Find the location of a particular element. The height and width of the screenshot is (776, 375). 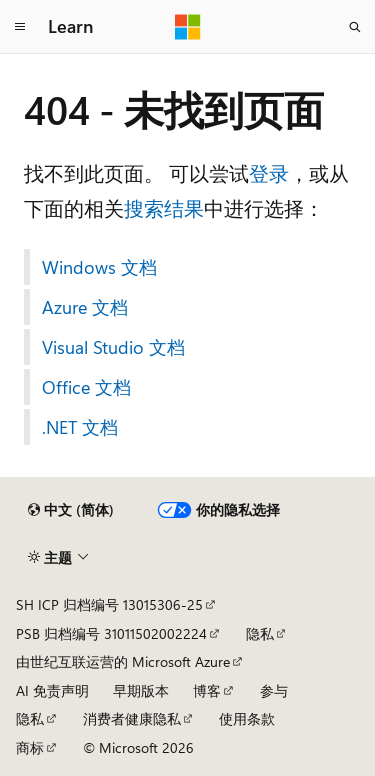

PSB 归档编号 31011502002224 is located at coordinates (111, 633).